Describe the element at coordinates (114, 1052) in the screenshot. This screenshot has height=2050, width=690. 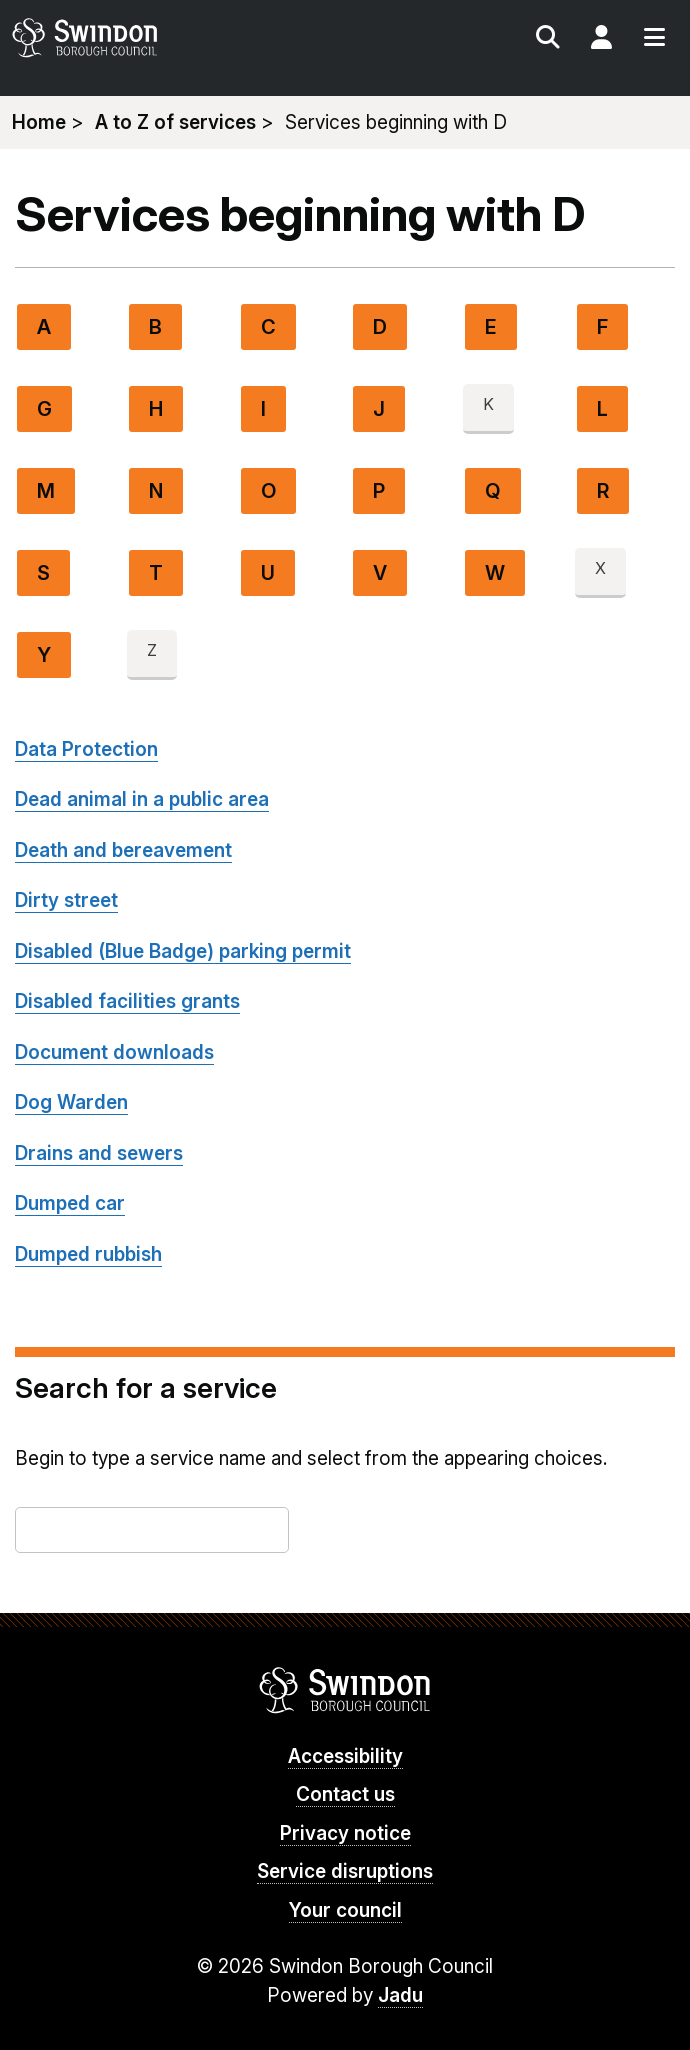
I see `Document downloads` at that location.